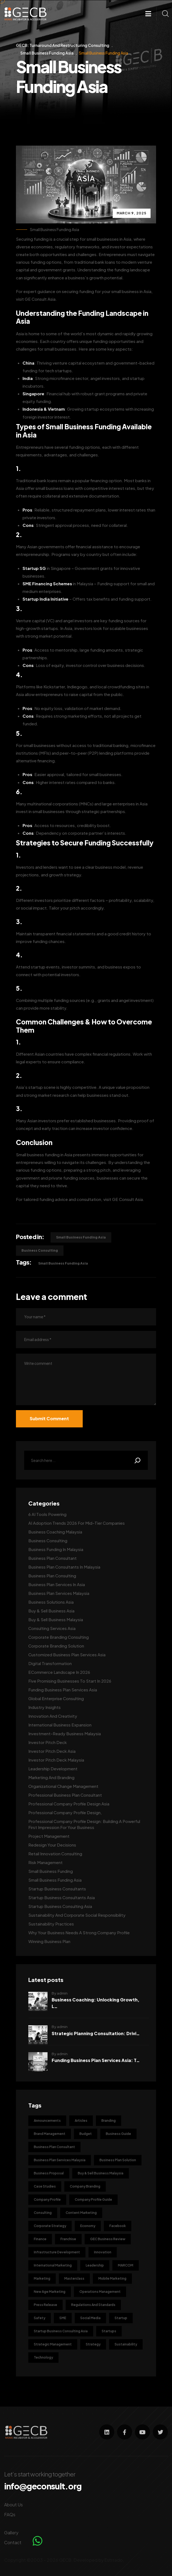 The width and height of the screenshot is (172, 2576). Describe the element at coordinates (100, 2292) in the screenshot. I see `Operations Management [Operations Management (3 items)]` at that location.